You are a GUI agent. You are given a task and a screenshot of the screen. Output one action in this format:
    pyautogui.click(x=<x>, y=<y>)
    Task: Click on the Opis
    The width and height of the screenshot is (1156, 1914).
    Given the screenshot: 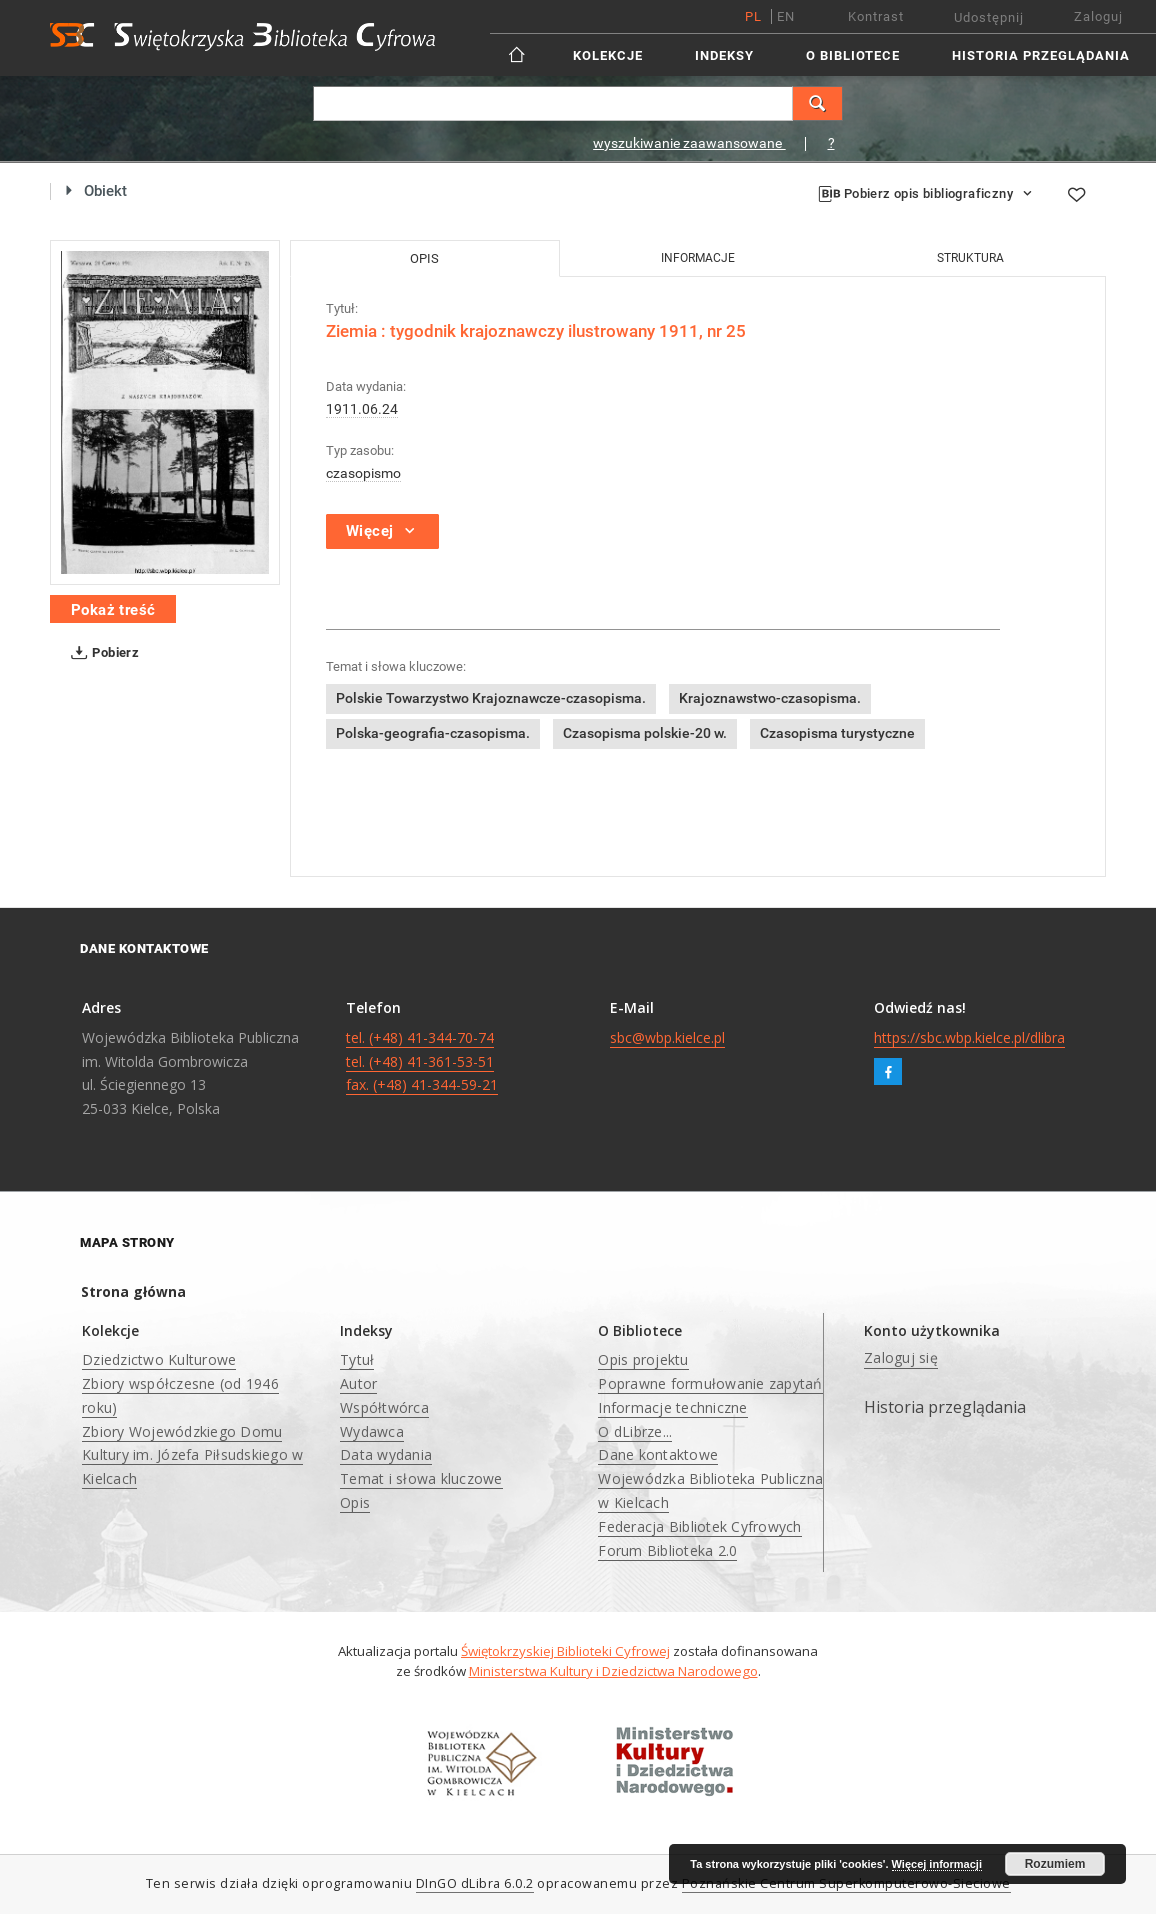 What is the action you would take?
    pyautogui.click(x=355, y=1502)
    